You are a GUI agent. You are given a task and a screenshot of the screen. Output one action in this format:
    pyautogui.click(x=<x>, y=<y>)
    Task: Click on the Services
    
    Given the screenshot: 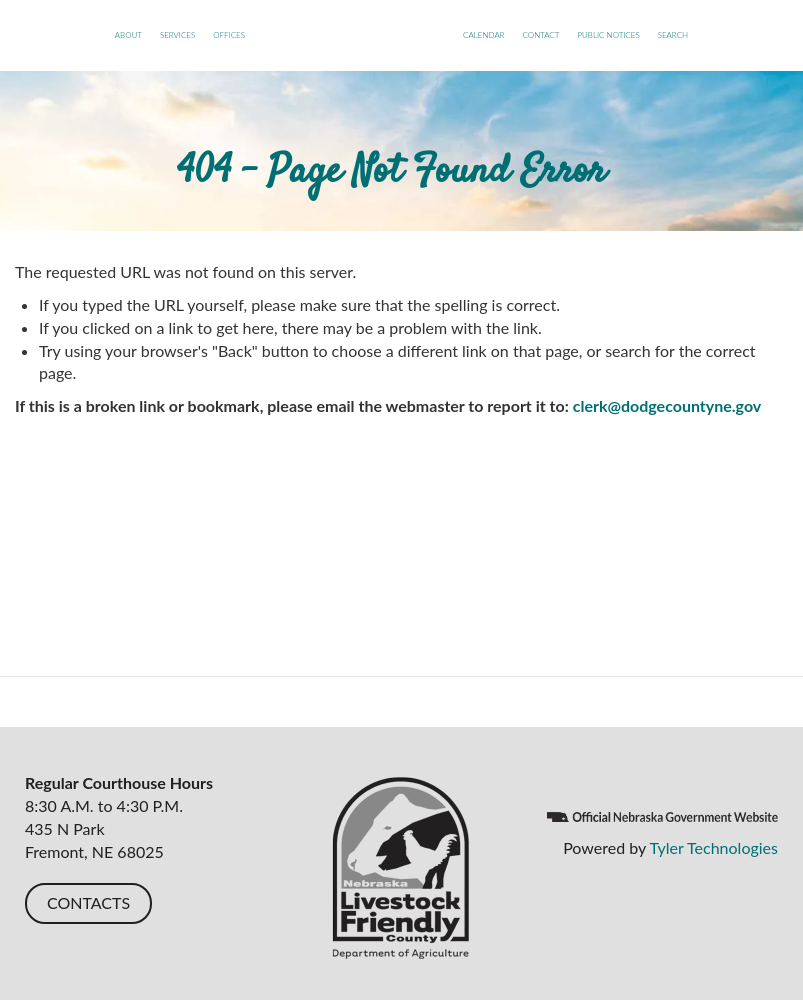 What is the action you would take?
    pyautogui.click(x=177, y=35)
    